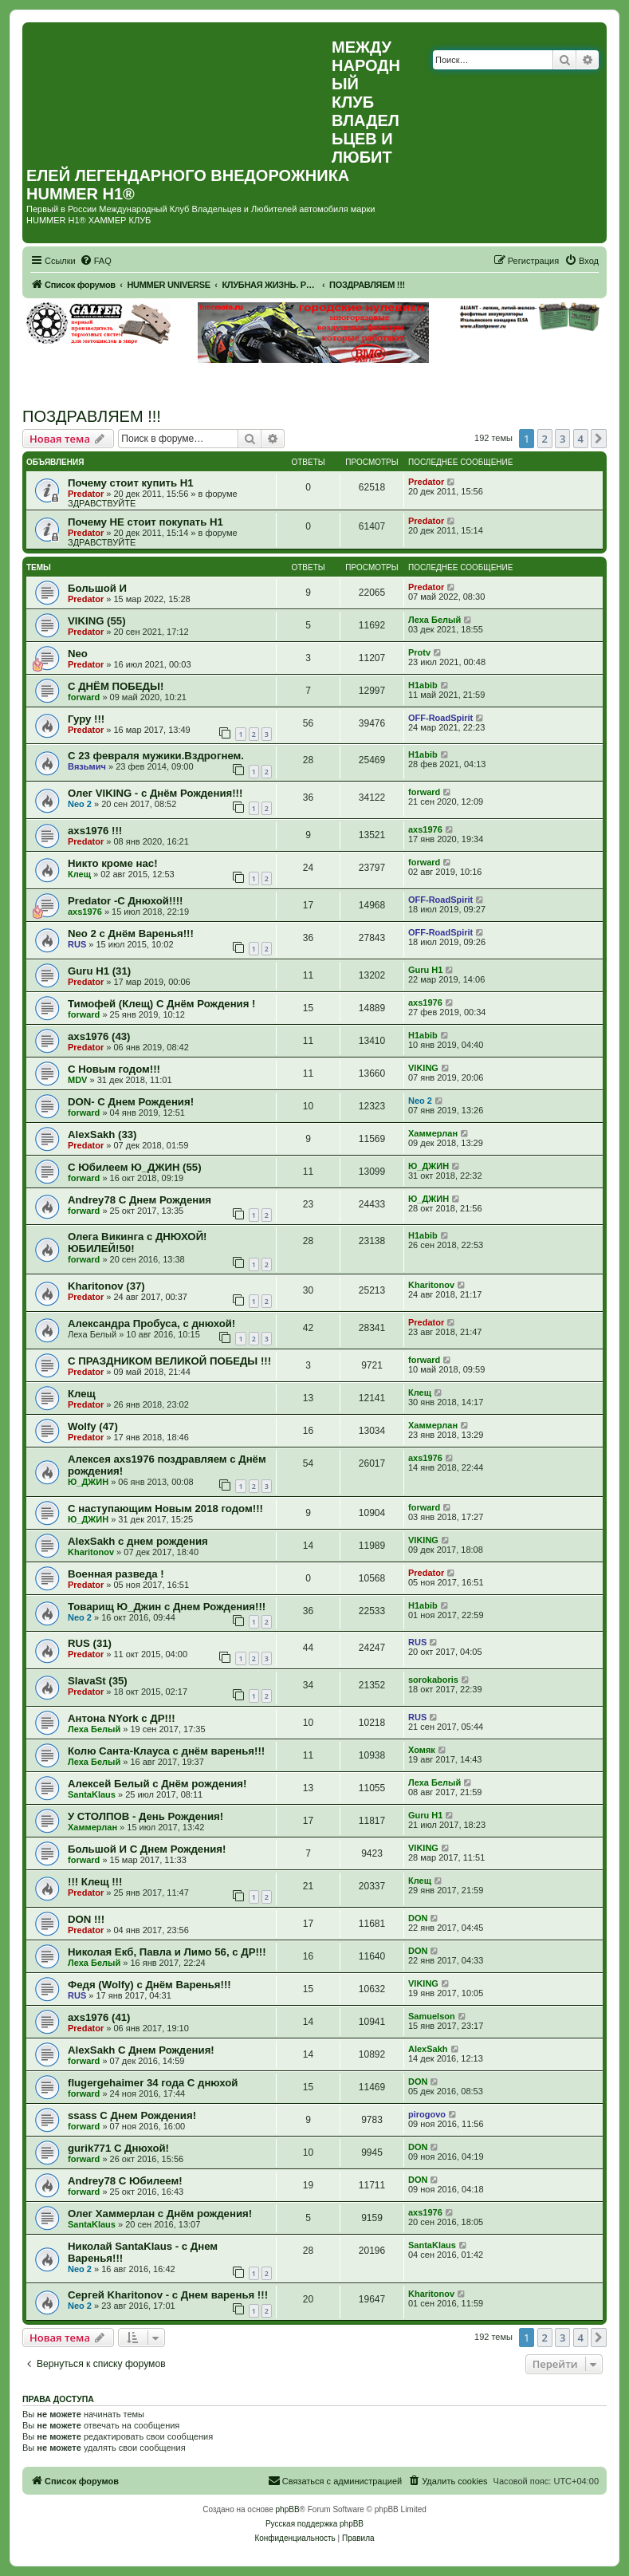 Image resolution: width=629 pixels, height=2576 pixels. Describe the element at coordinates (95, 1882) in the screenshot. I see `!!! Клещ !!!` at that location.